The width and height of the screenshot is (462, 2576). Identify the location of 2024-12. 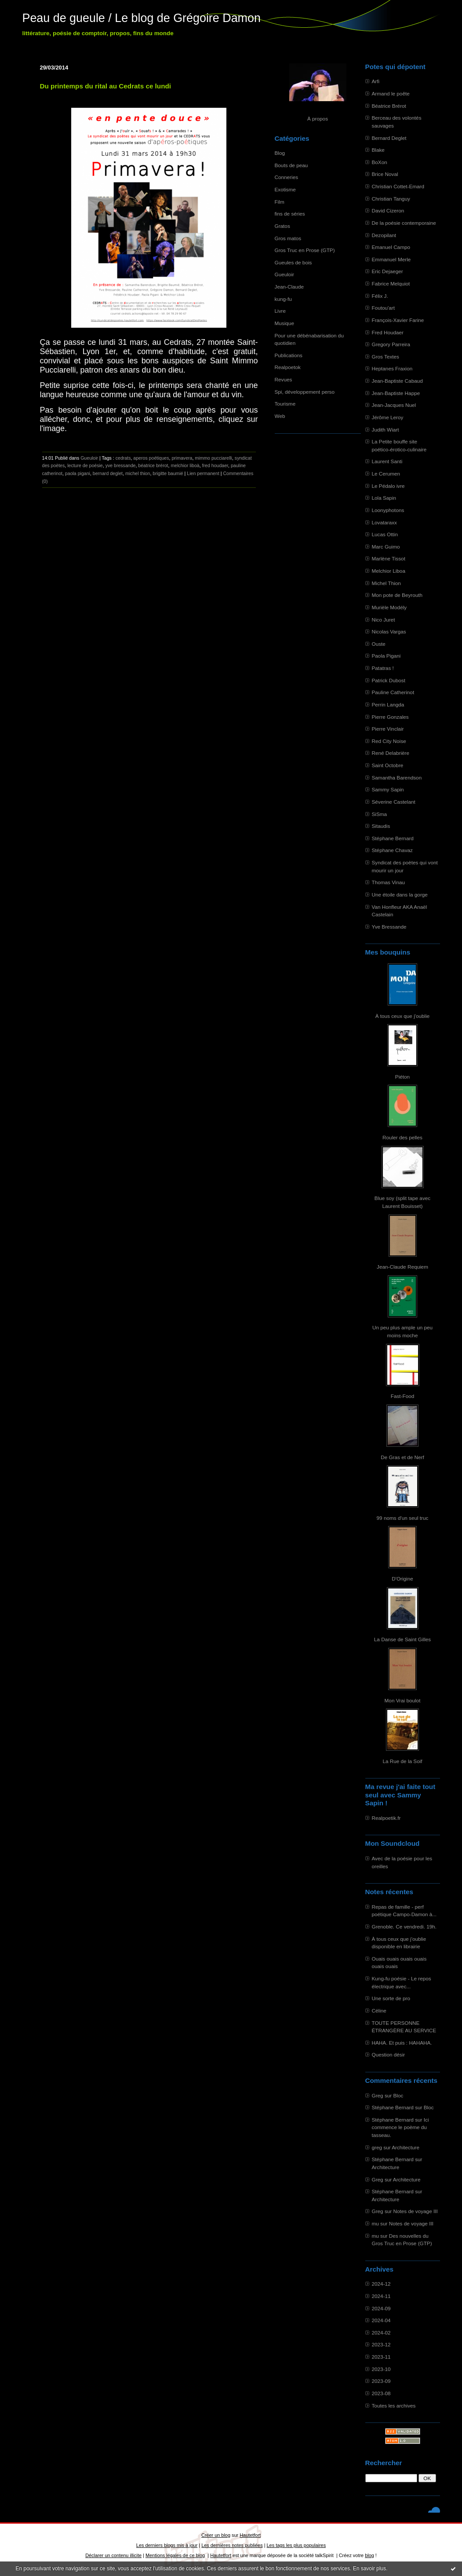
(381, 2284).